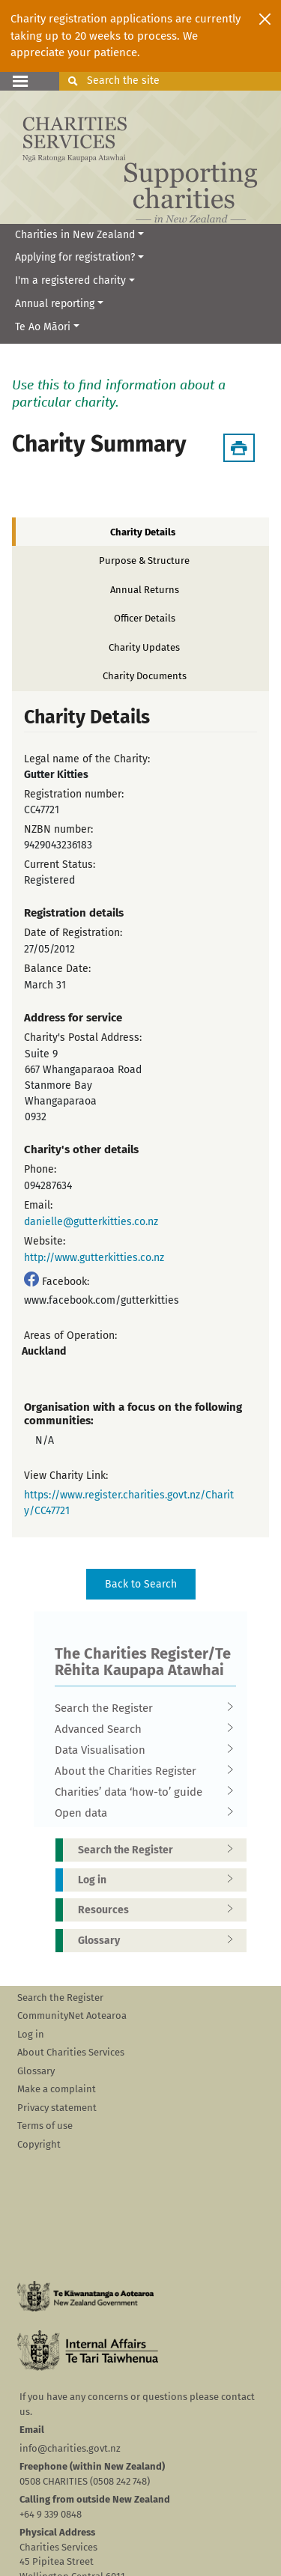  Describe the element at coordinates (160, 1940) in the screenshot. I see `Glossary` at that location.